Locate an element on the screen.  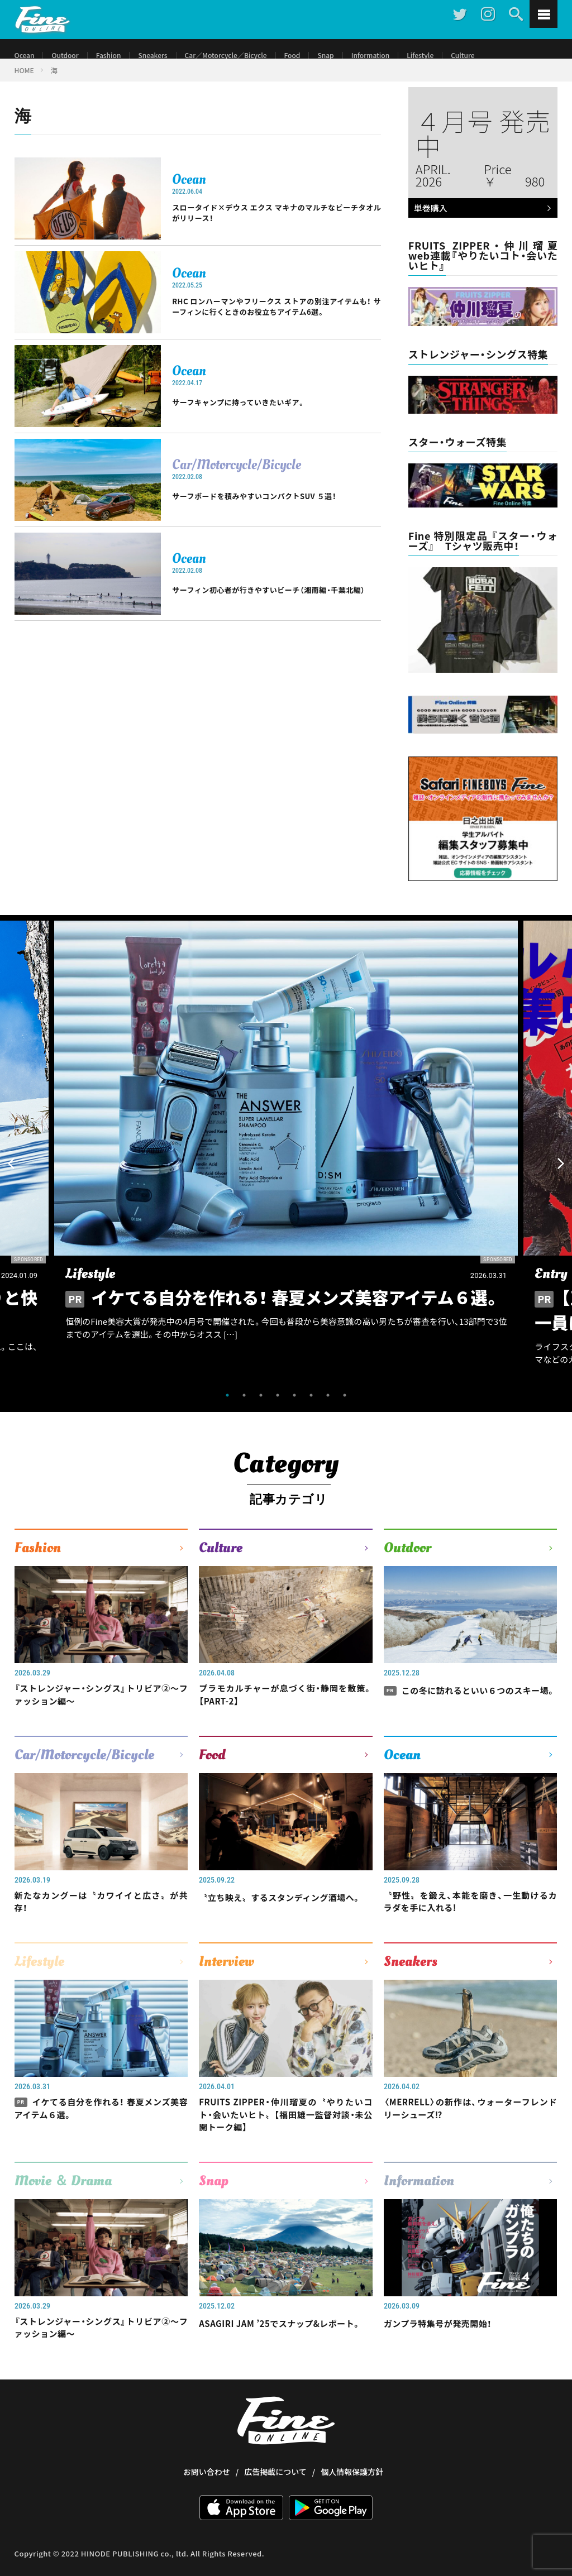
新たなカングーは〝カワイイと広さ〟が共存！ is located at coordinates (101, 1922).